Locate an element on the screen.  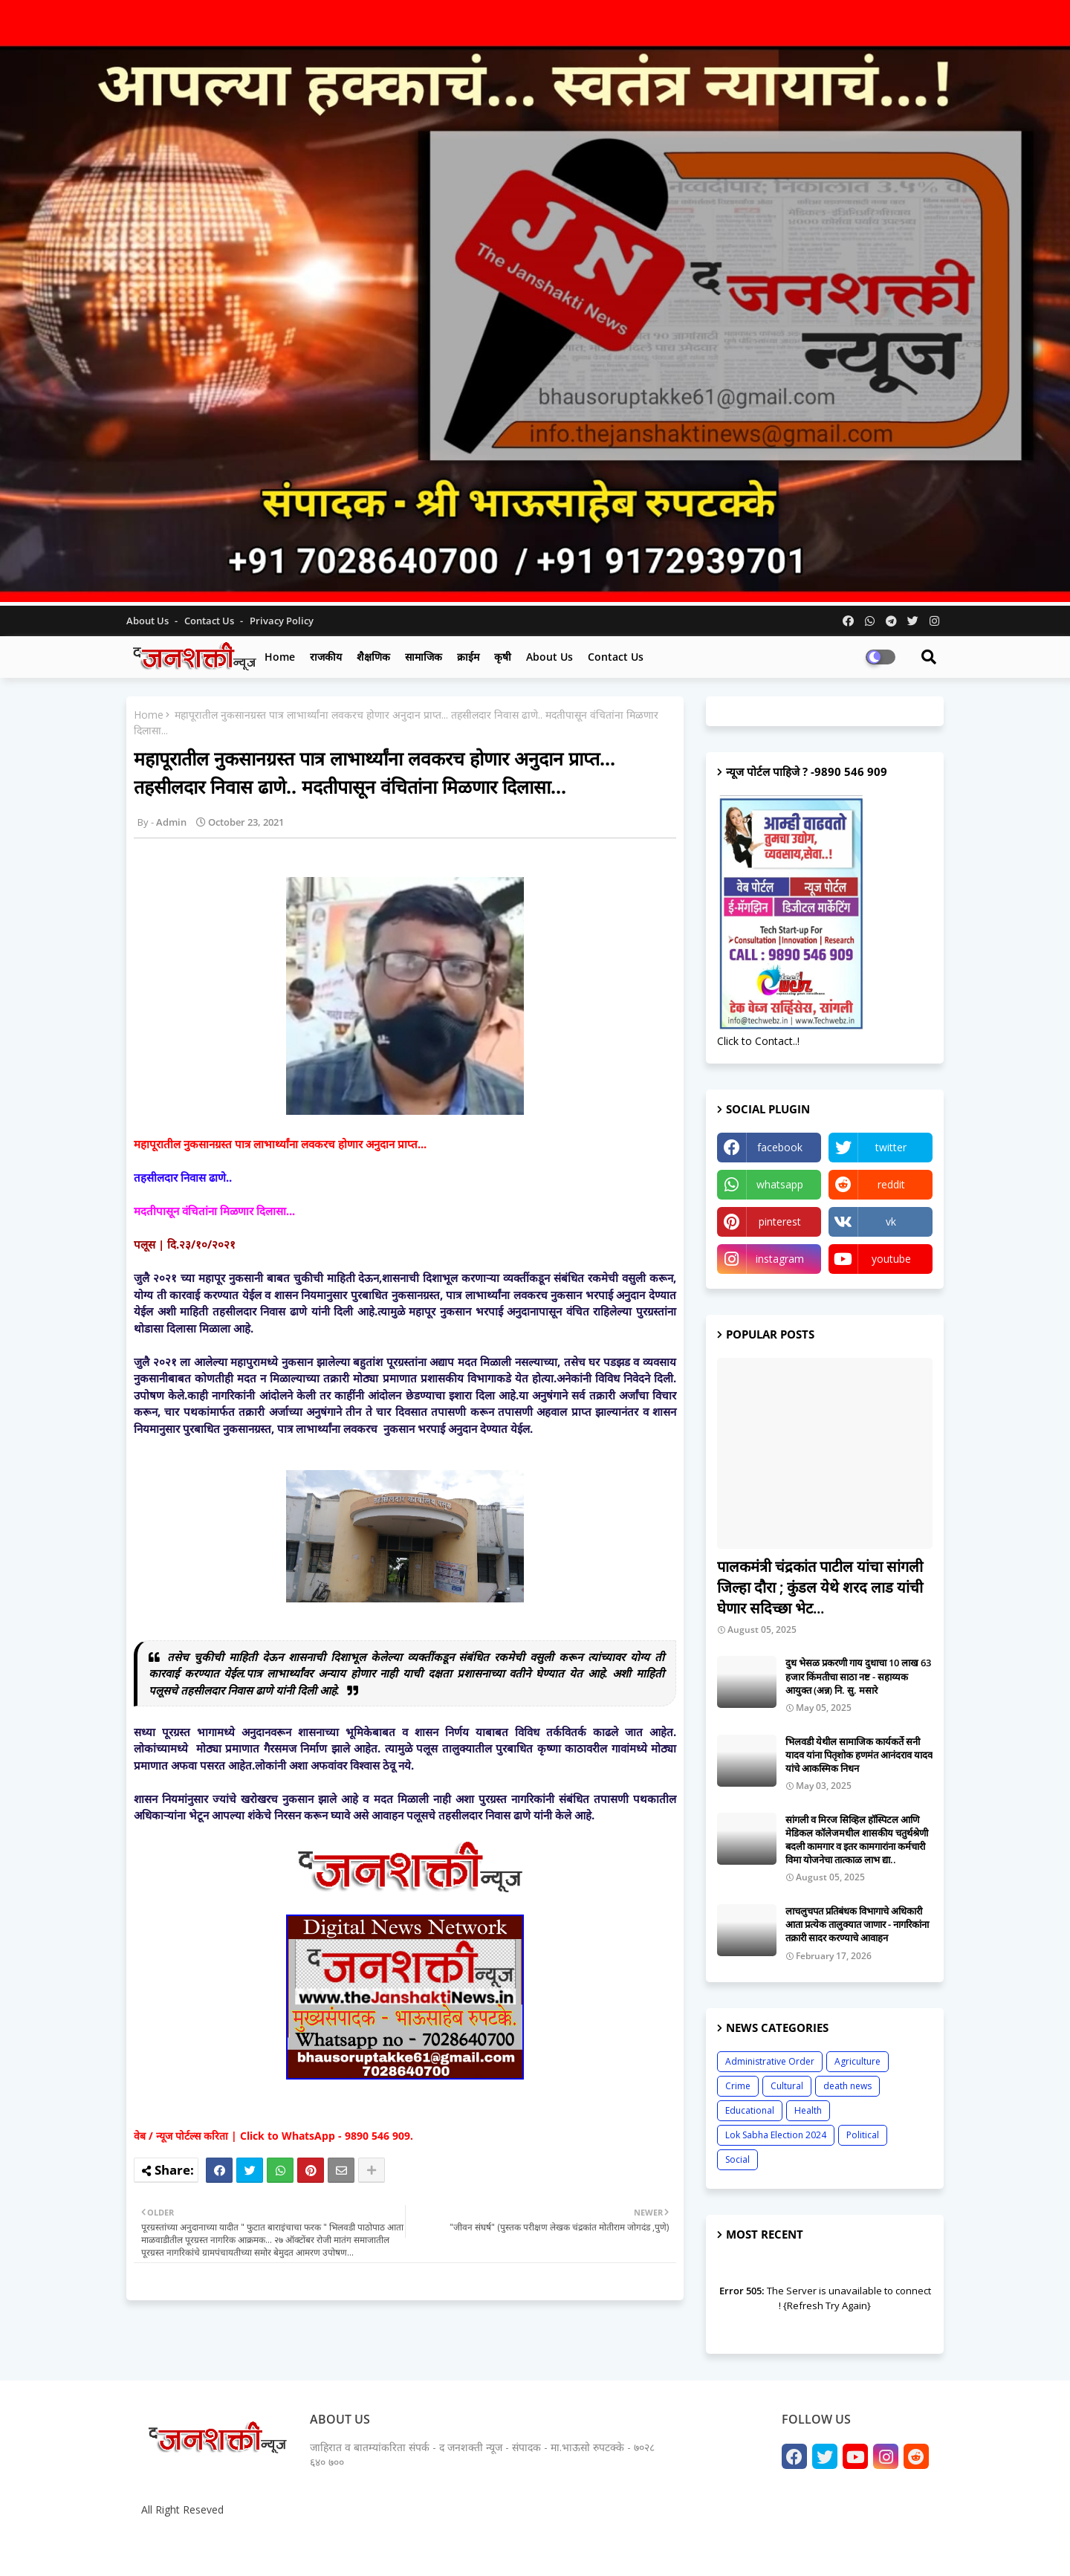
Privacy Policy is located at coordinates (282, 620).